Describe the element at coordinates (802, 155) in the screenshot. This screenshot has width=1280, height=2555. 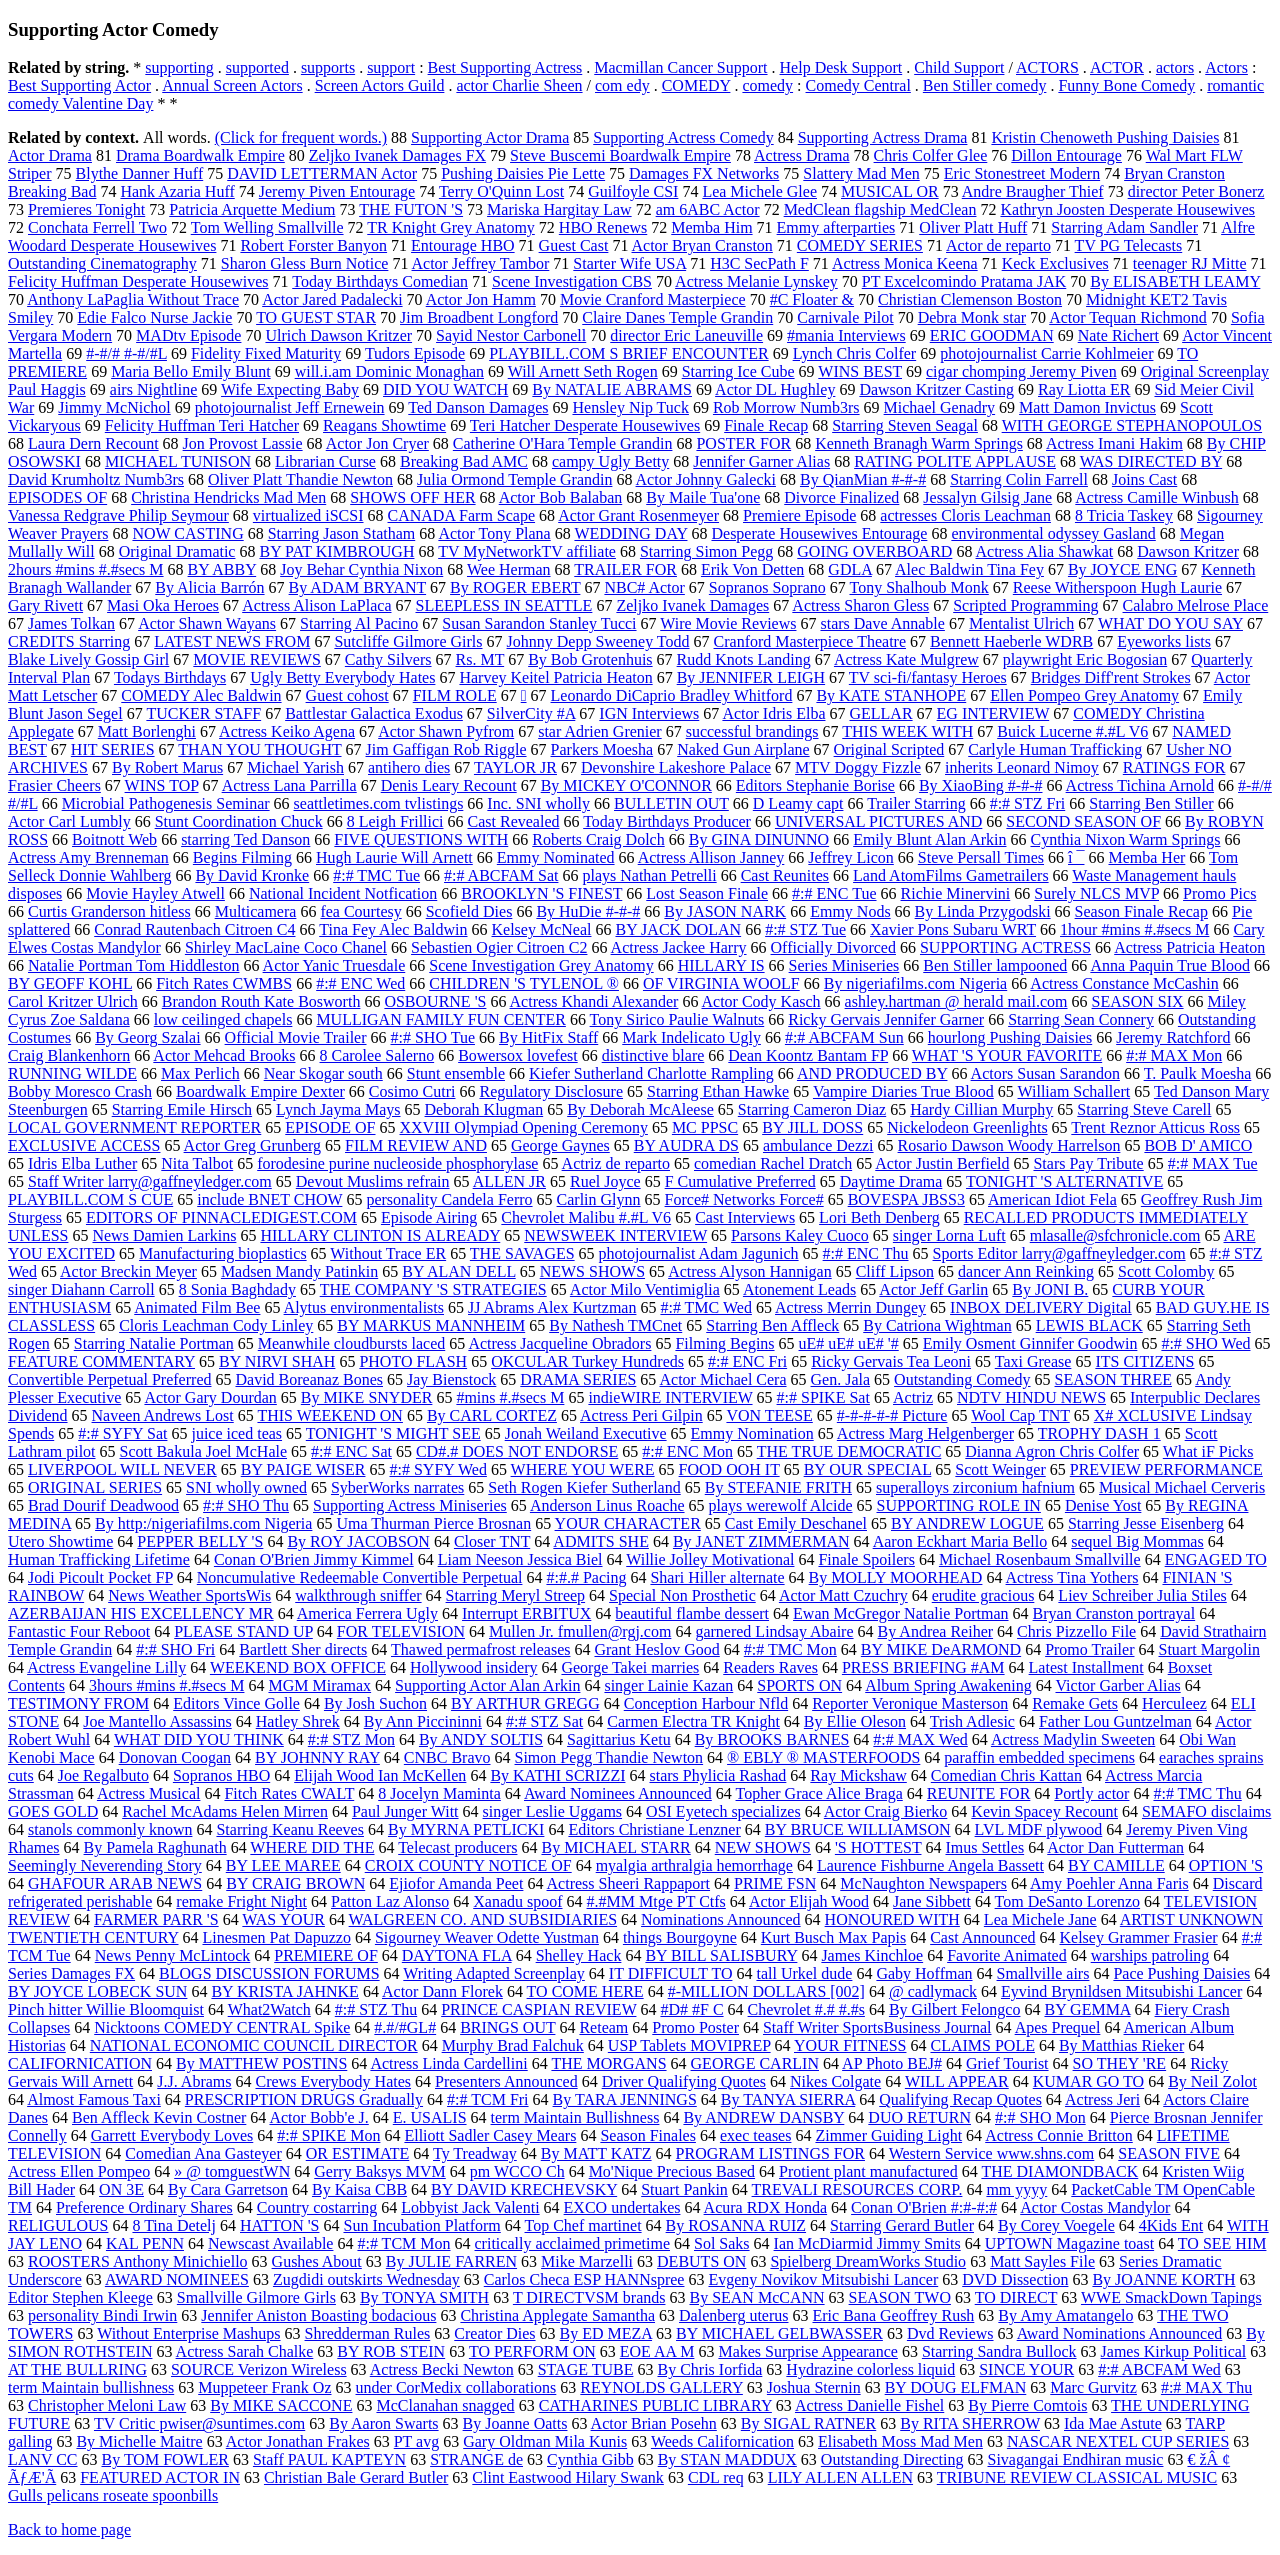
I see `Actress Drama` at that location.